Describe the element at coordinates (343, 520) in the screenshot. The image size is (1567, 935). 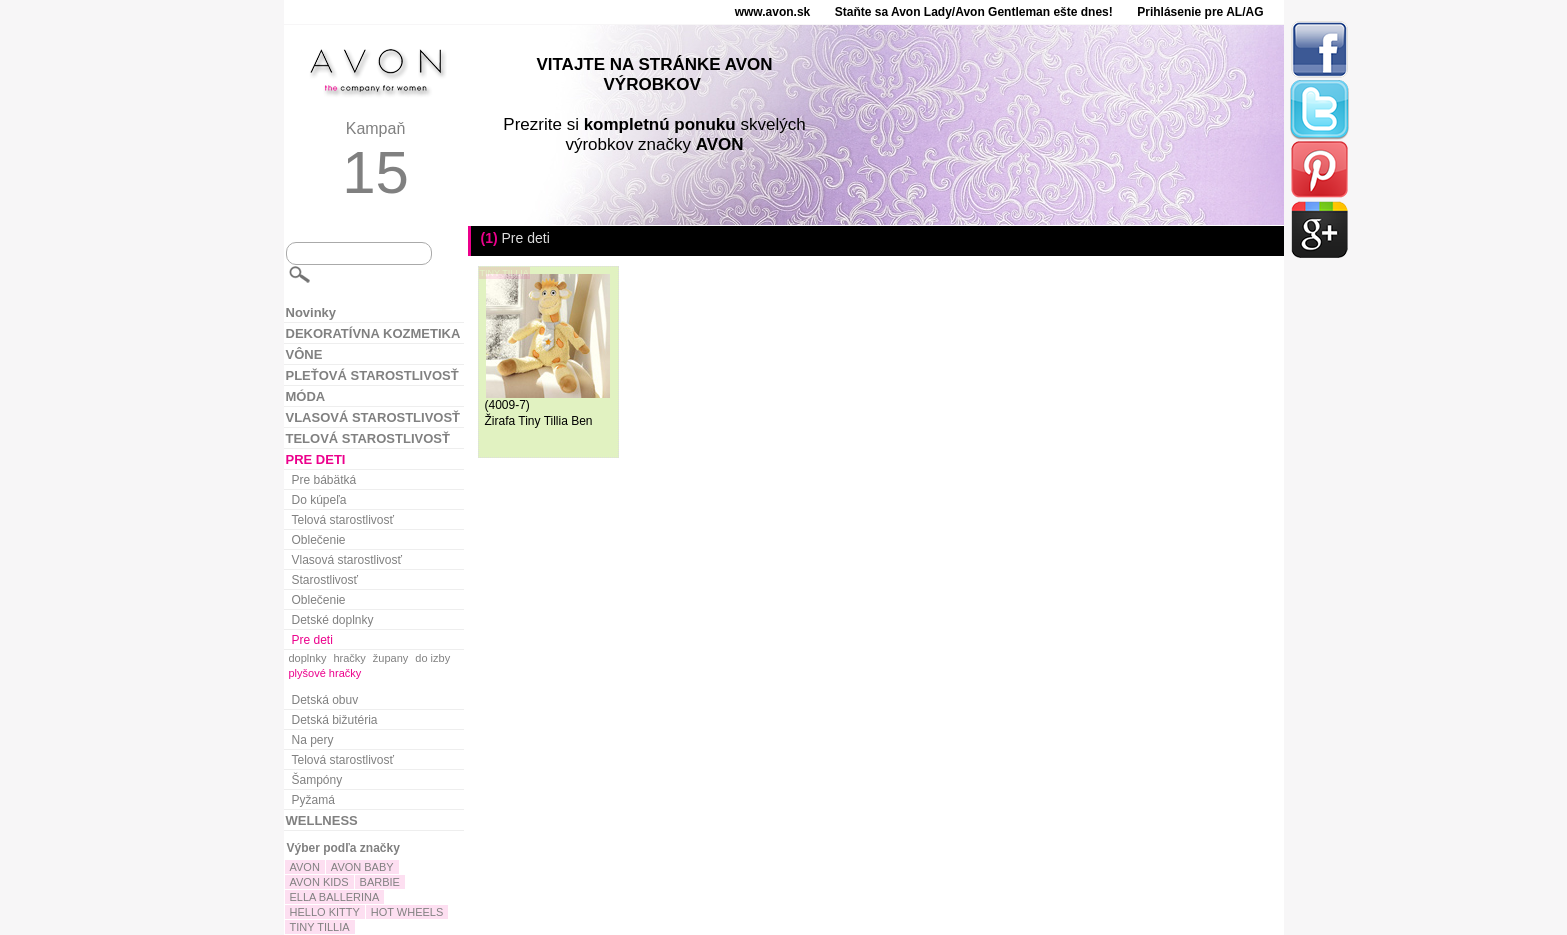
I see `Telová starostlivosť` at that location.